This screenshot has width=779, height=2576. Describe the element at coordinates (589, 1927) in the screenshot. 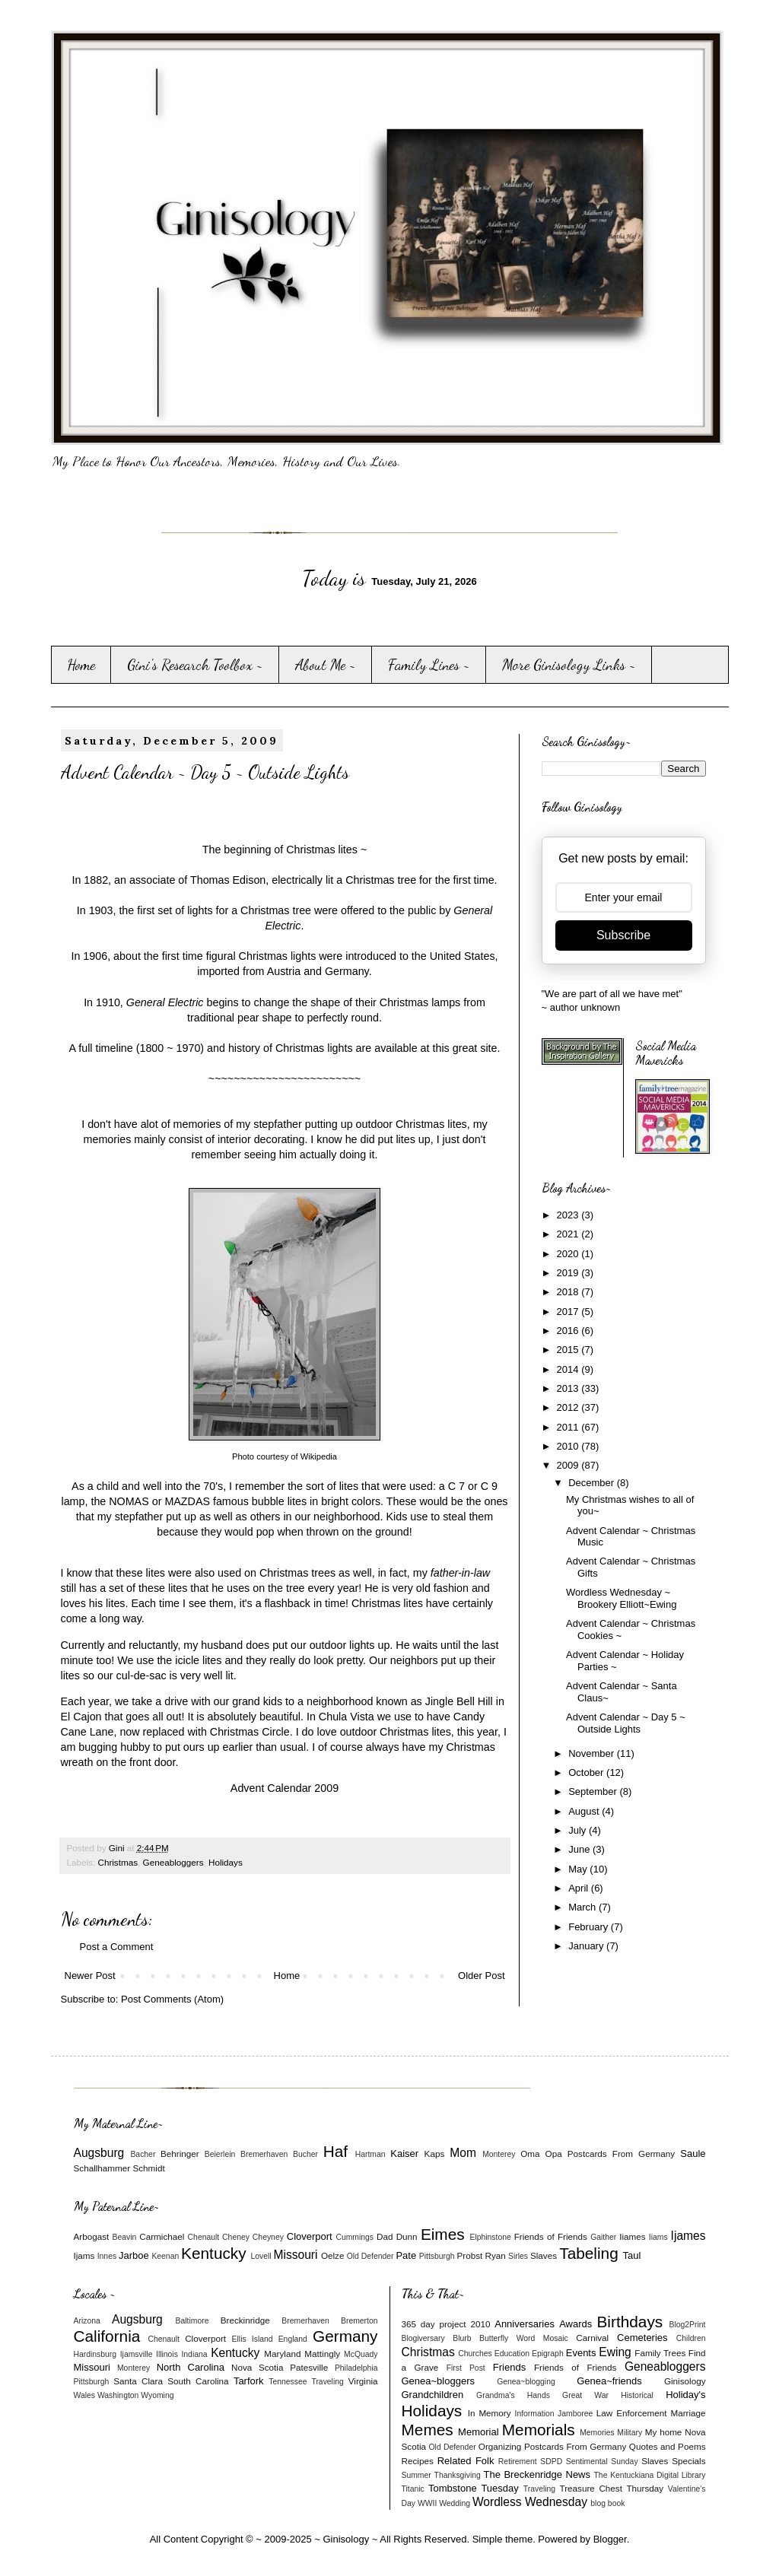

I see `February` at that location.